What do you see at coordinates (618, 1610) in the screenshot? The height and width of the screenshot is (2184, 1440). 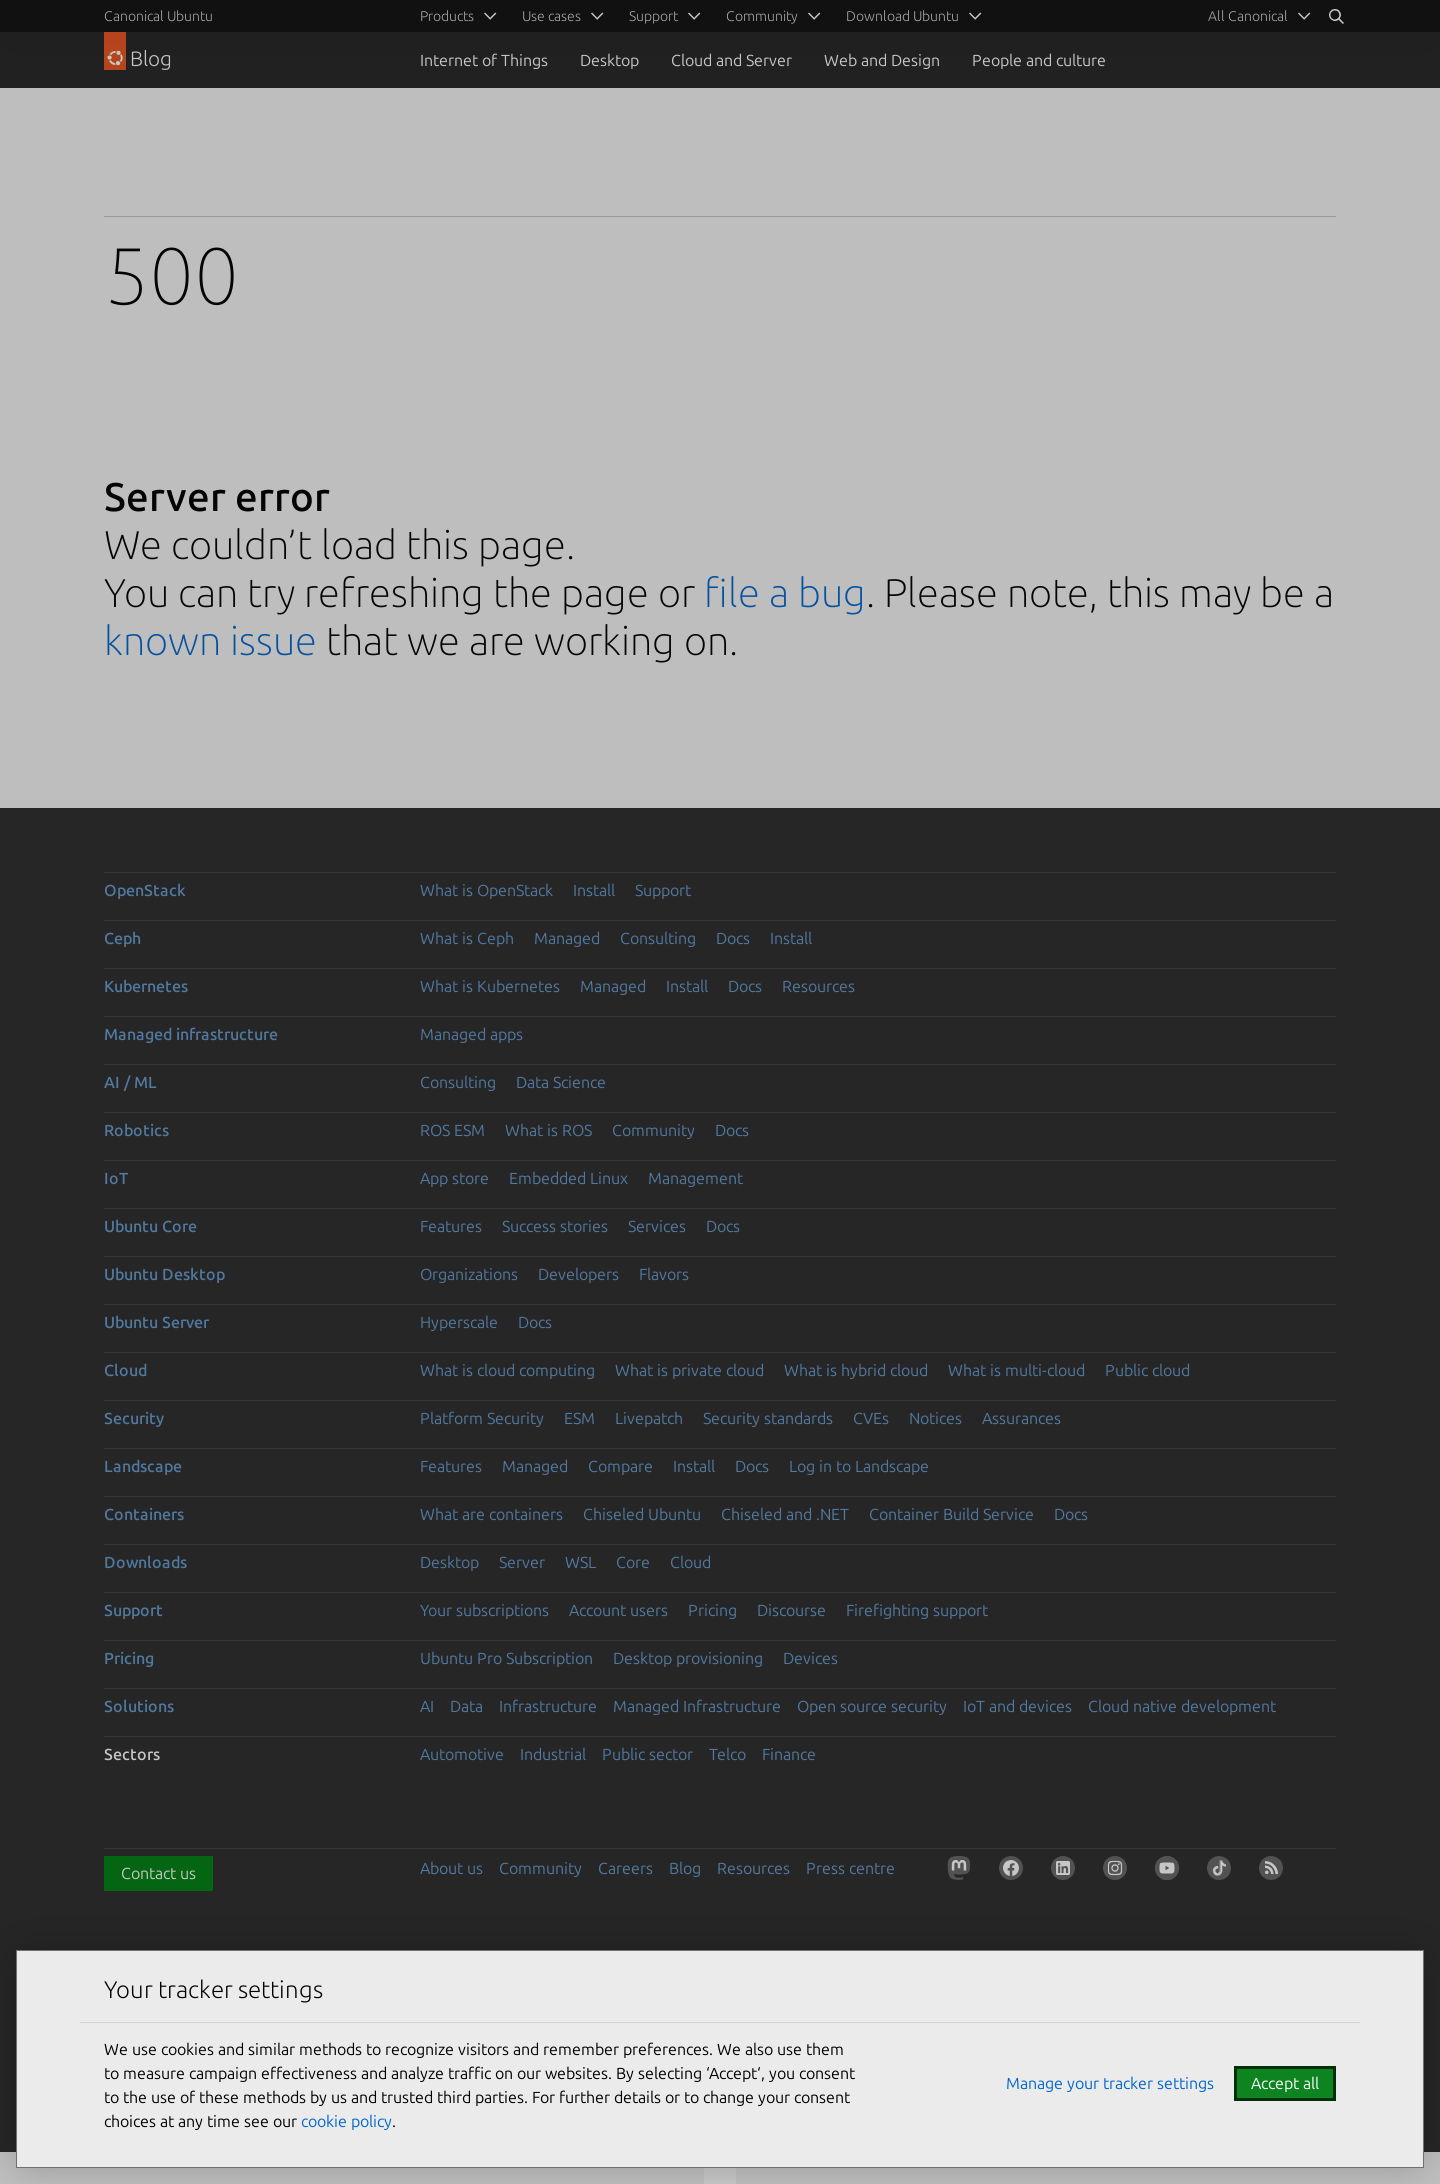 I see `Account users` at bounding box center [618, 1610].